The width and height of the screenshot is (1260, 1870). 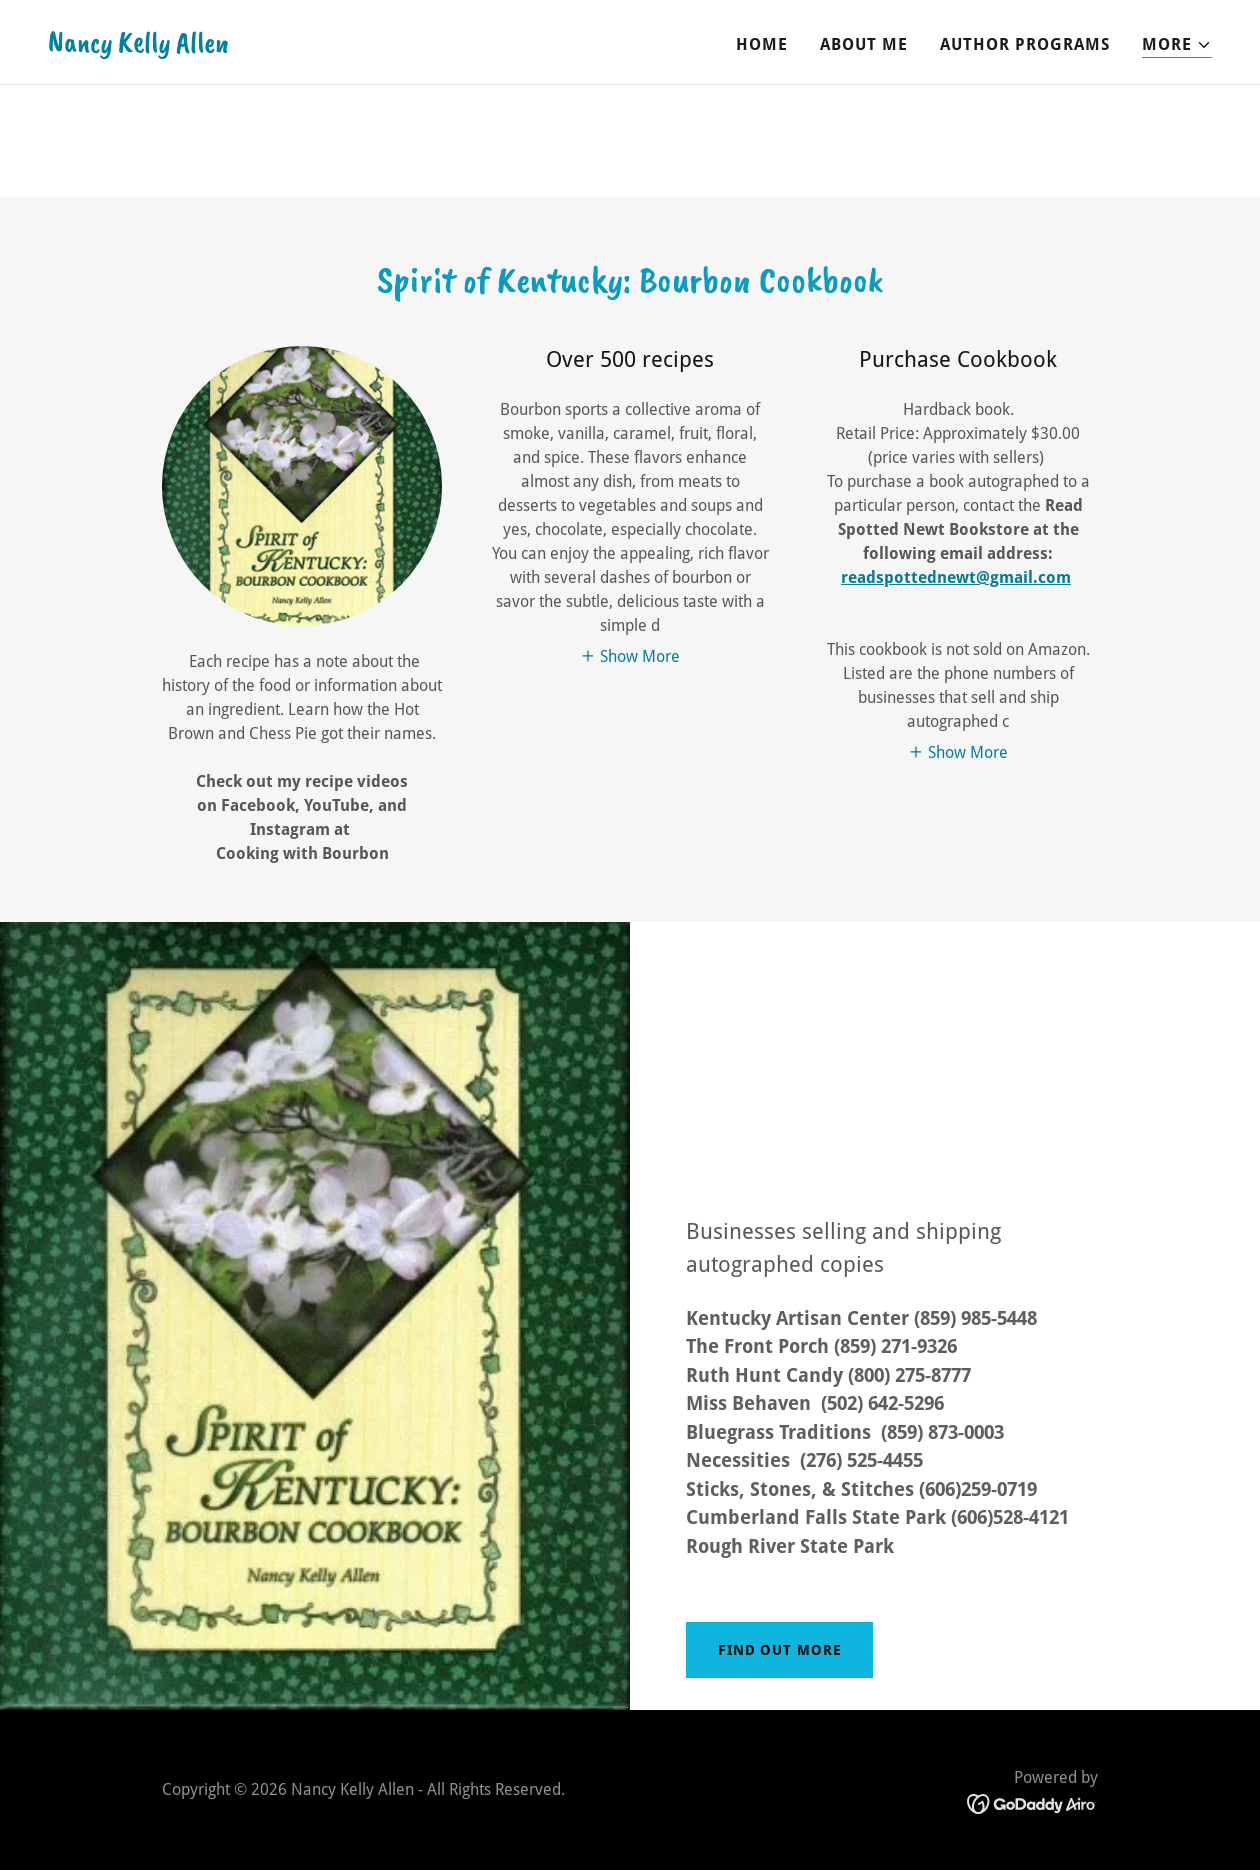 What do you see at coordinates (1025, 44) in the screenshot?
I see `Author Programs [link]` at bounding box center [1025, 44].